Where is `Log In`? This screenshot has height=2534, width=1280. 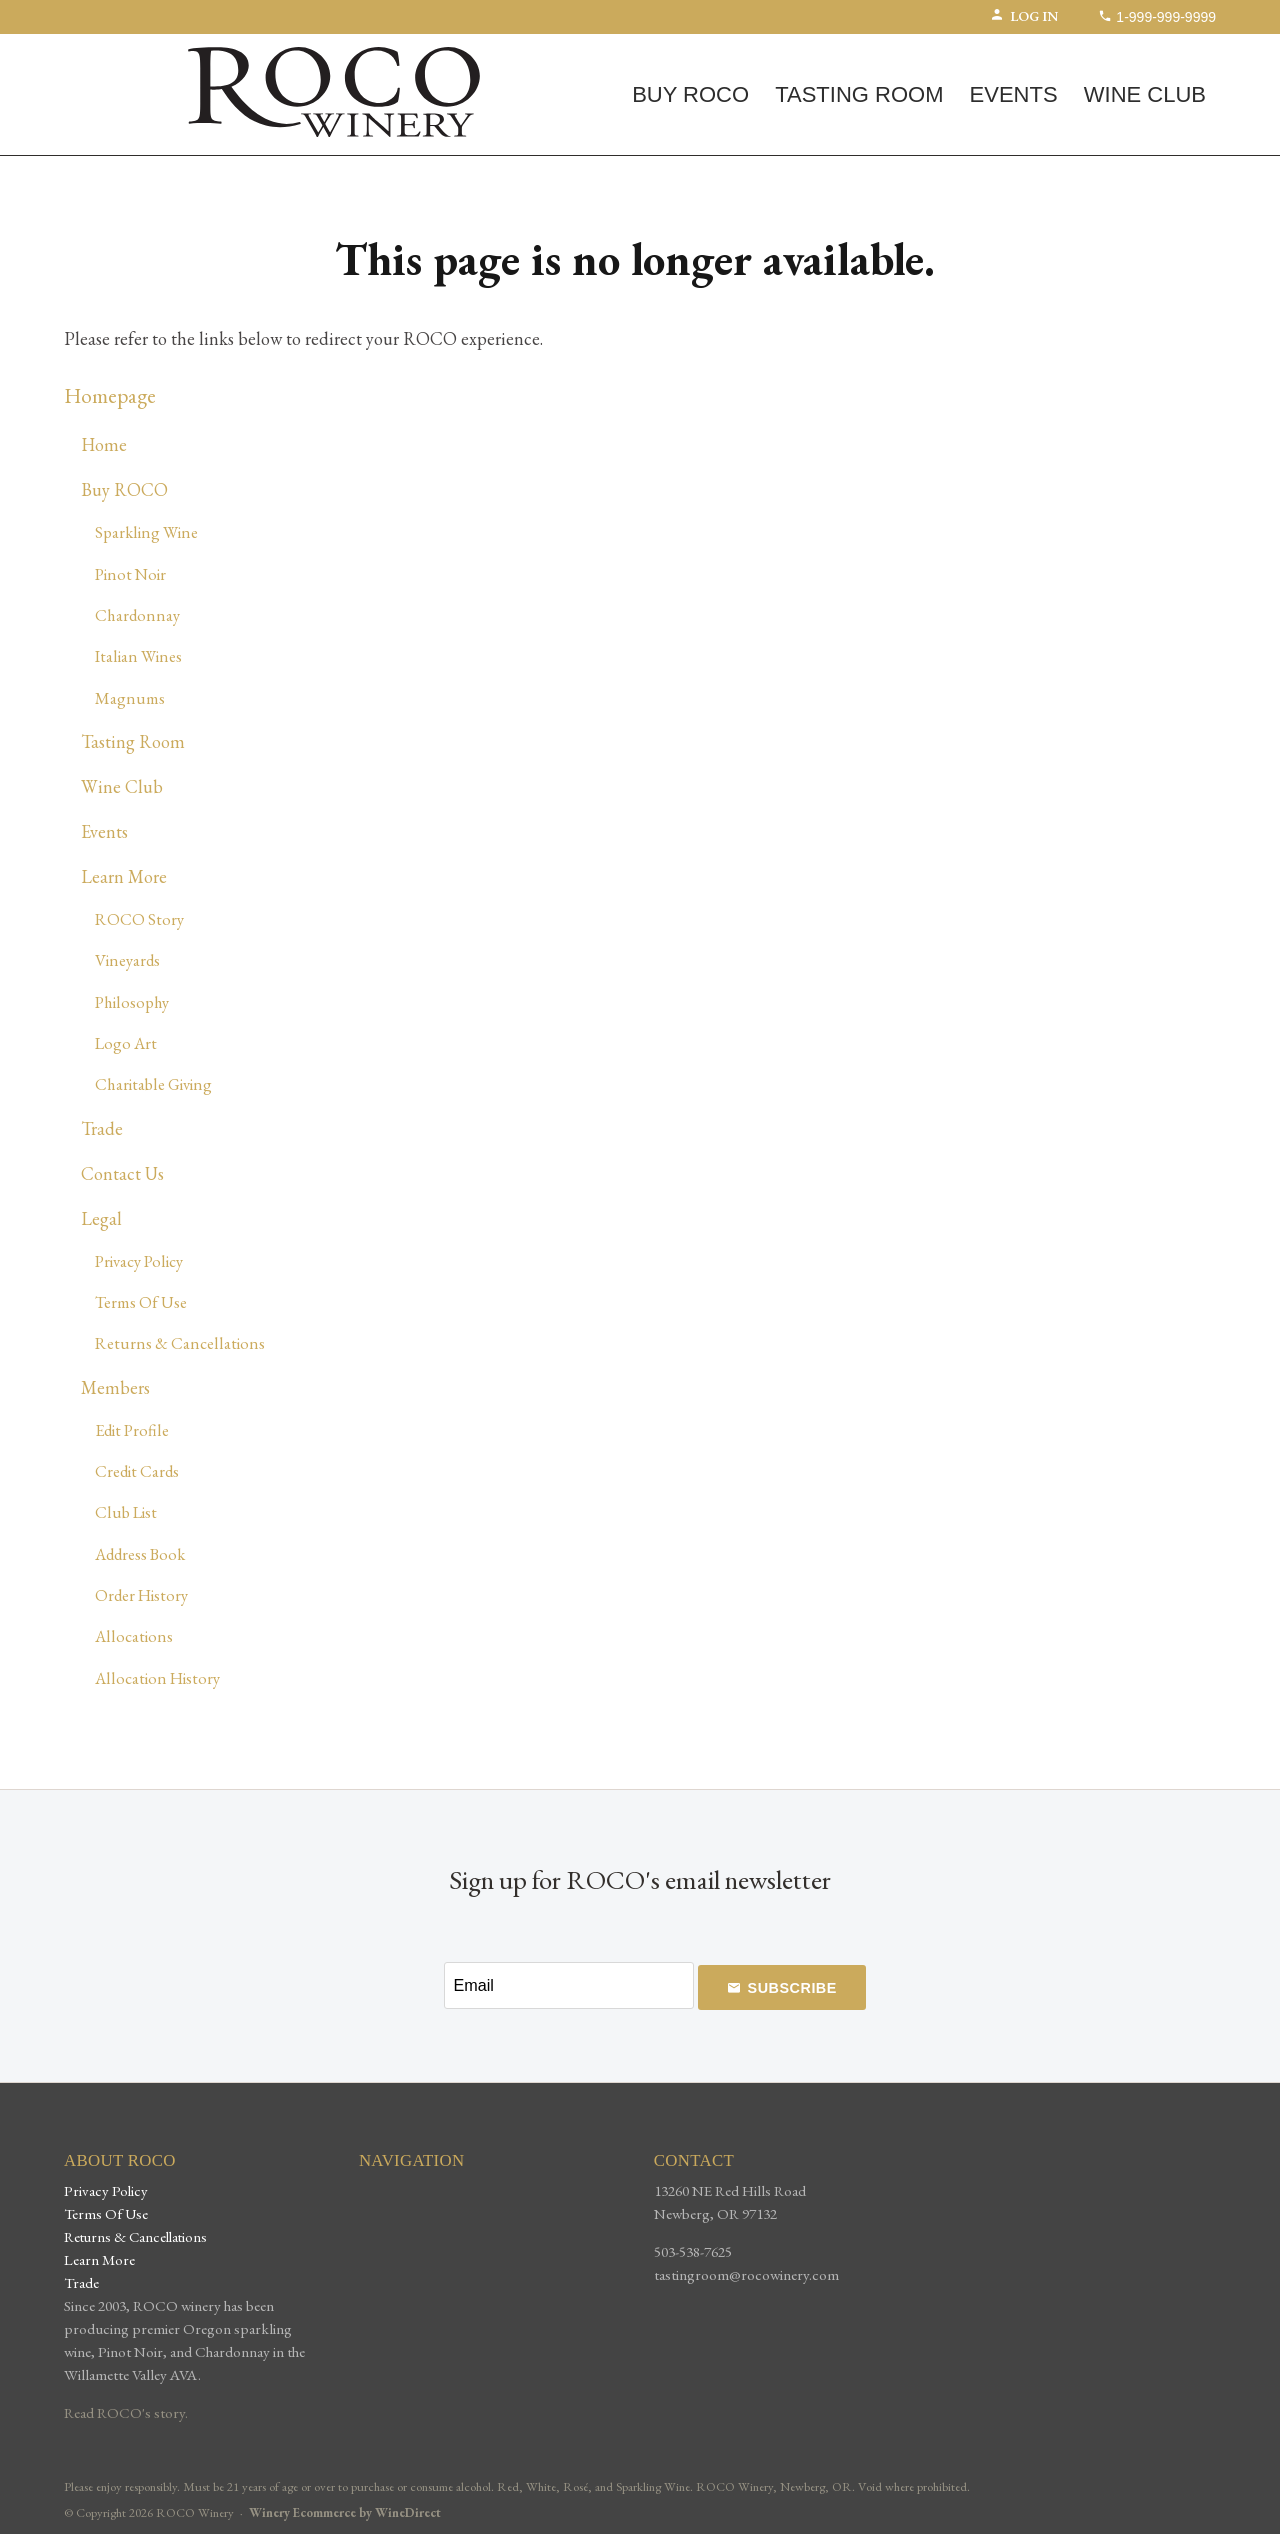 Log In is located at coordinates (1024, 16).